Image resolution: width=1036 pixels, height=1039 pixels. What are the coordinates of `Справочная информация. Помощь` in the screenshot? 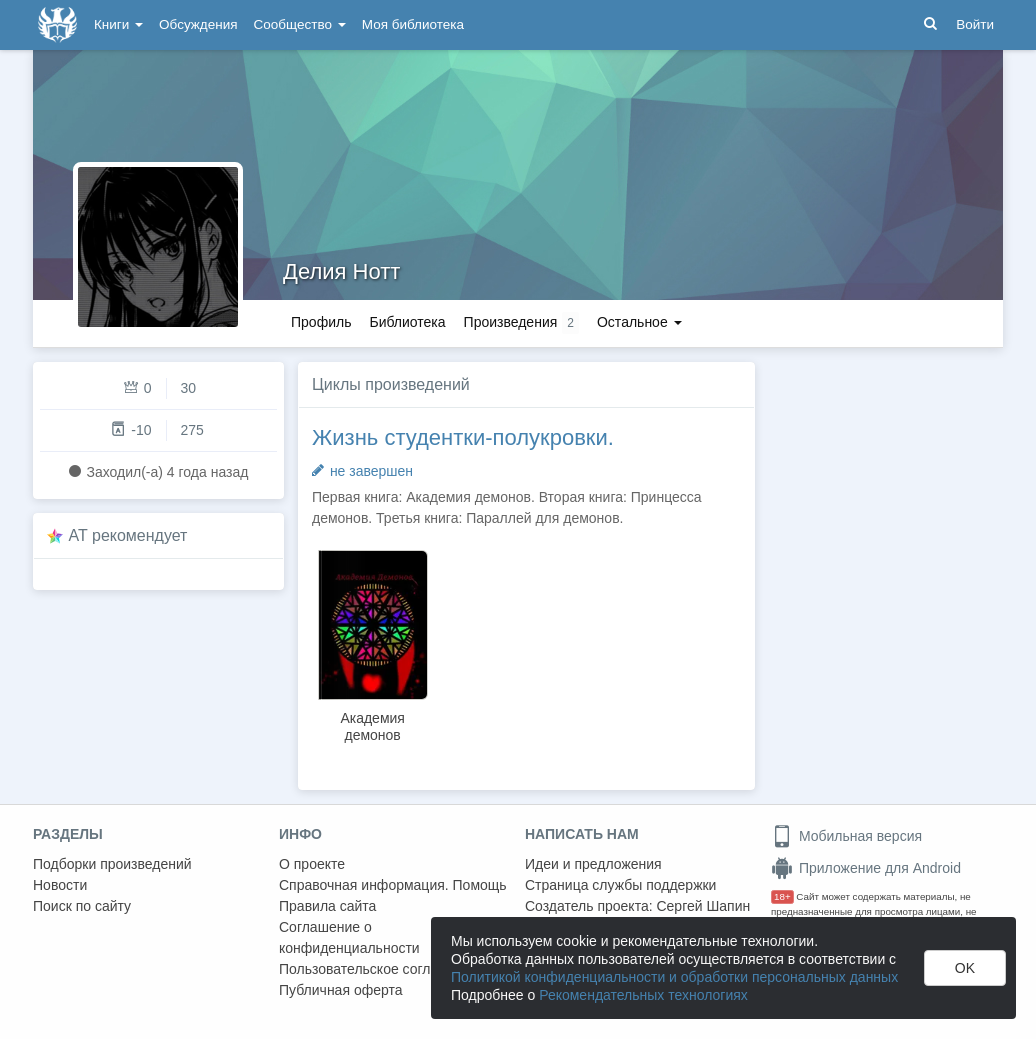 It's located at (393, 885).